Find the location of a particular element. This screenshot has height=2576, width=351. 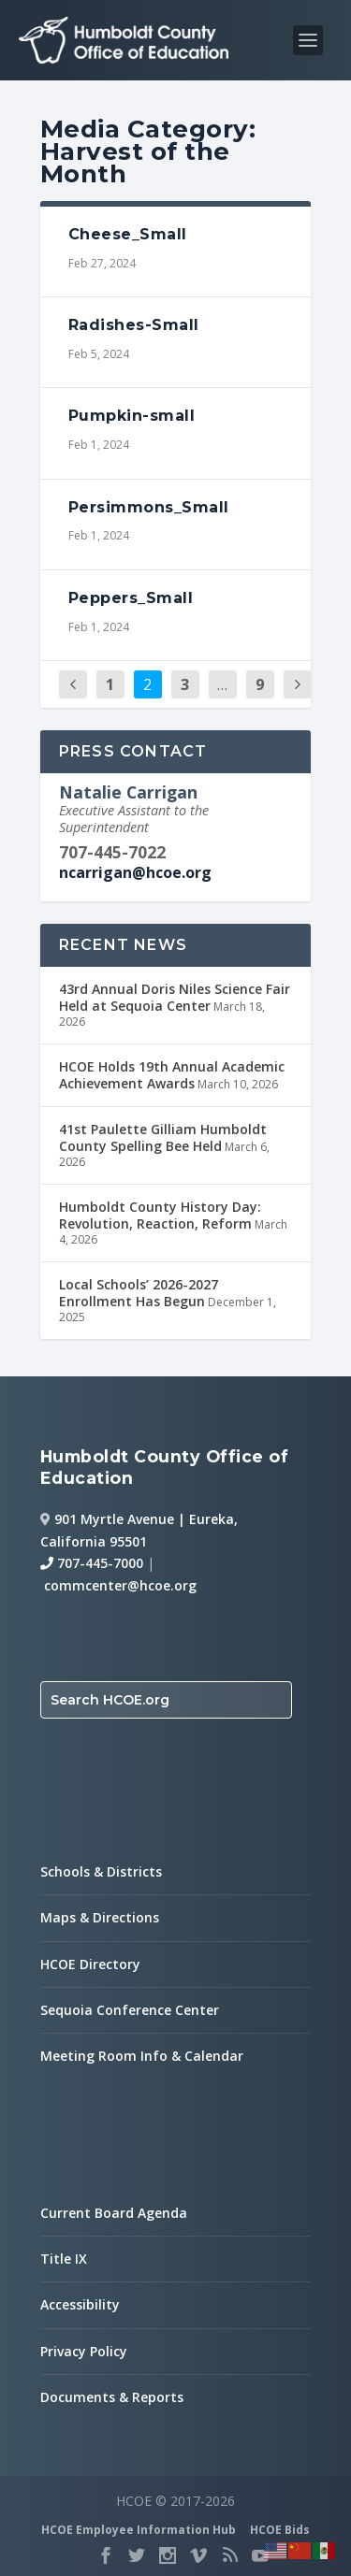

commcenter@hcoe.org is located at coordinates (120, 1585).